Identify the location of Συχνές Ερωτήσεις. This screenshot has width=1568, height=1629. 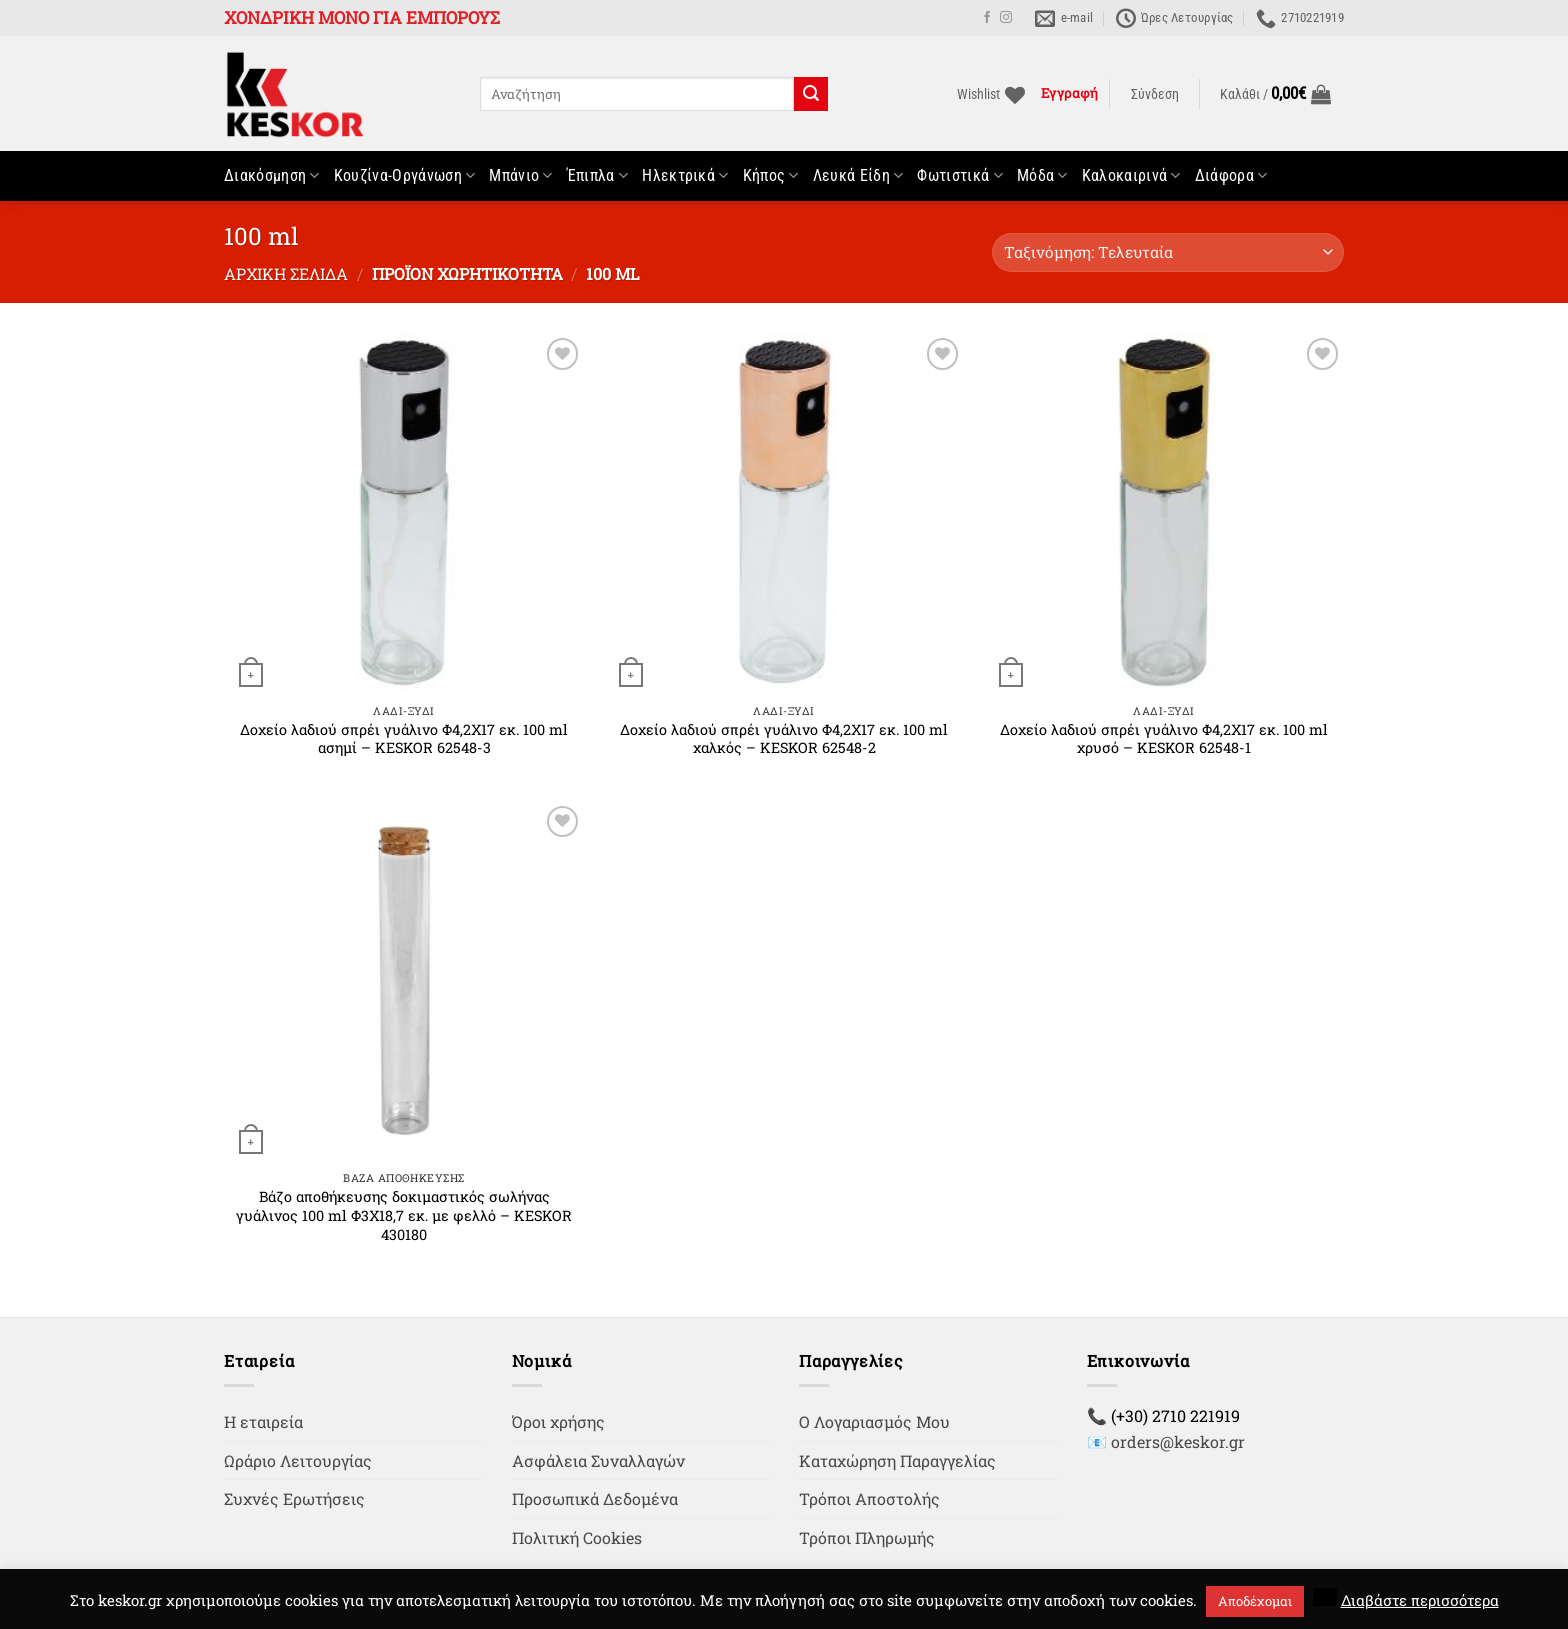
(294, 1498).